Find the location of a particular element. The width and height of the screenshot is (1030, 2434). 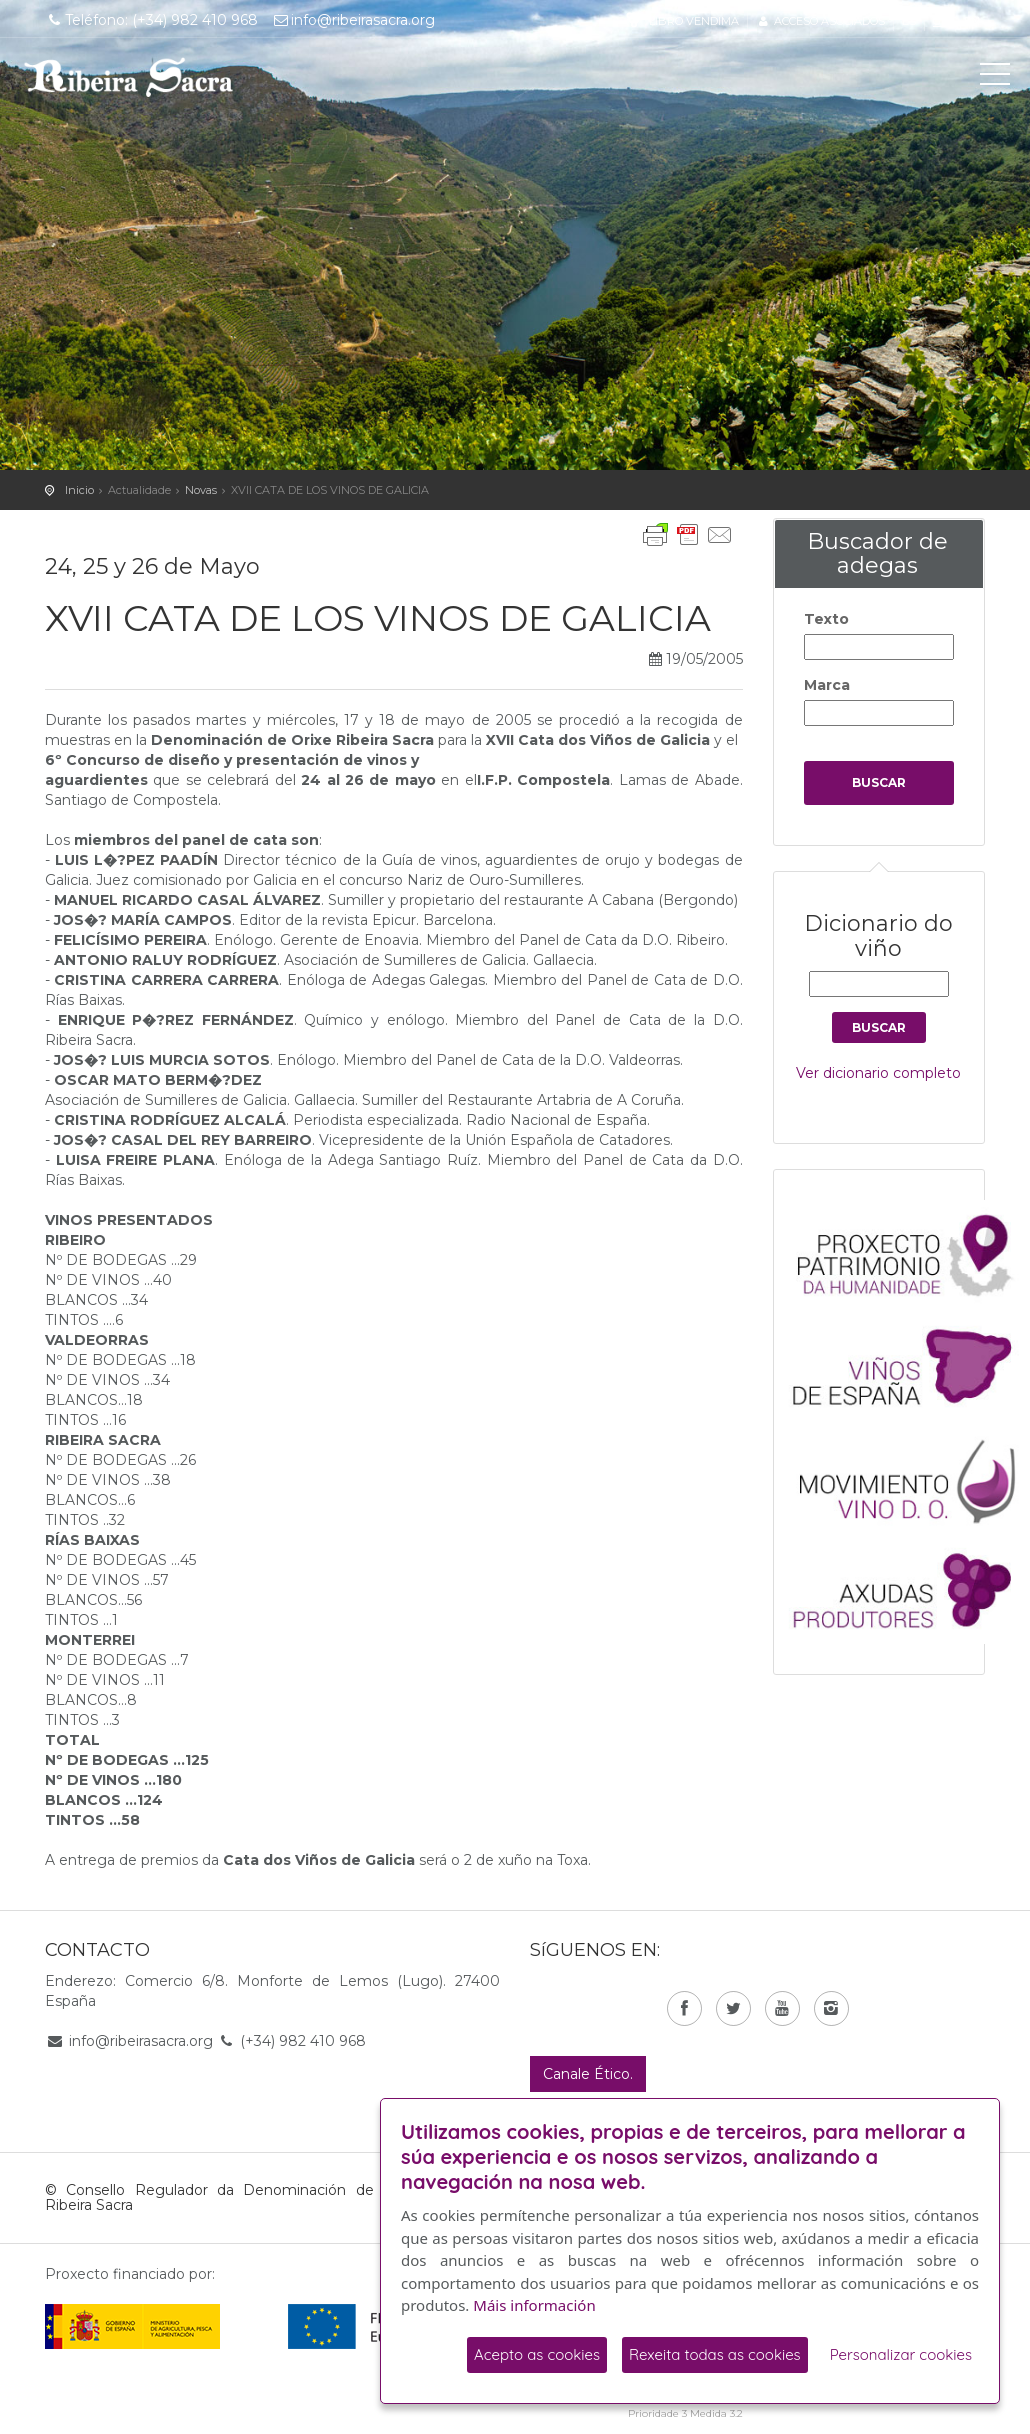

Marca is located at coordinates (827, 685).